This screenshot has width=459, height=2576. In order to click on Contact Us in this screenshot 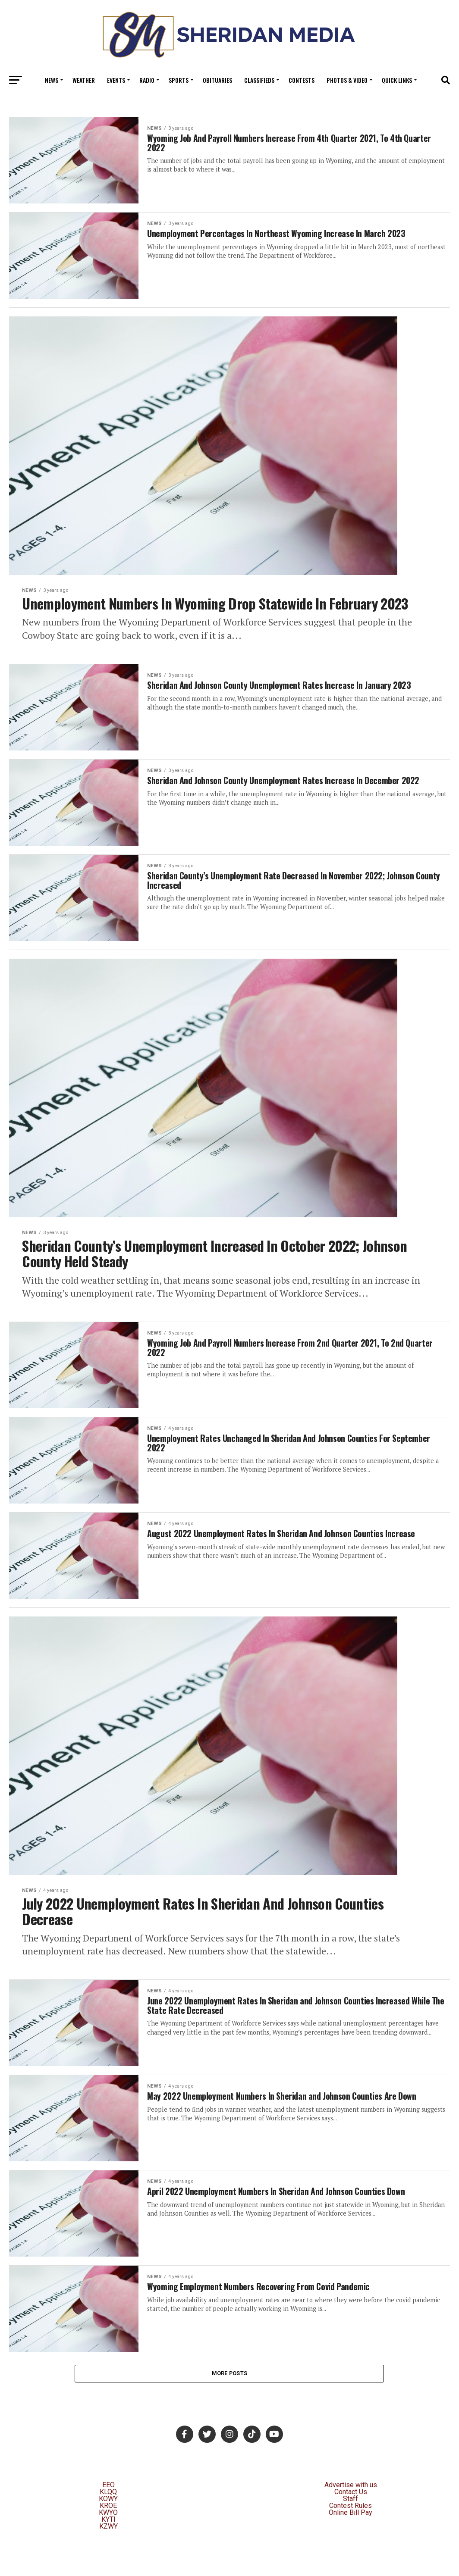, I will do `click(350, 2529)`.